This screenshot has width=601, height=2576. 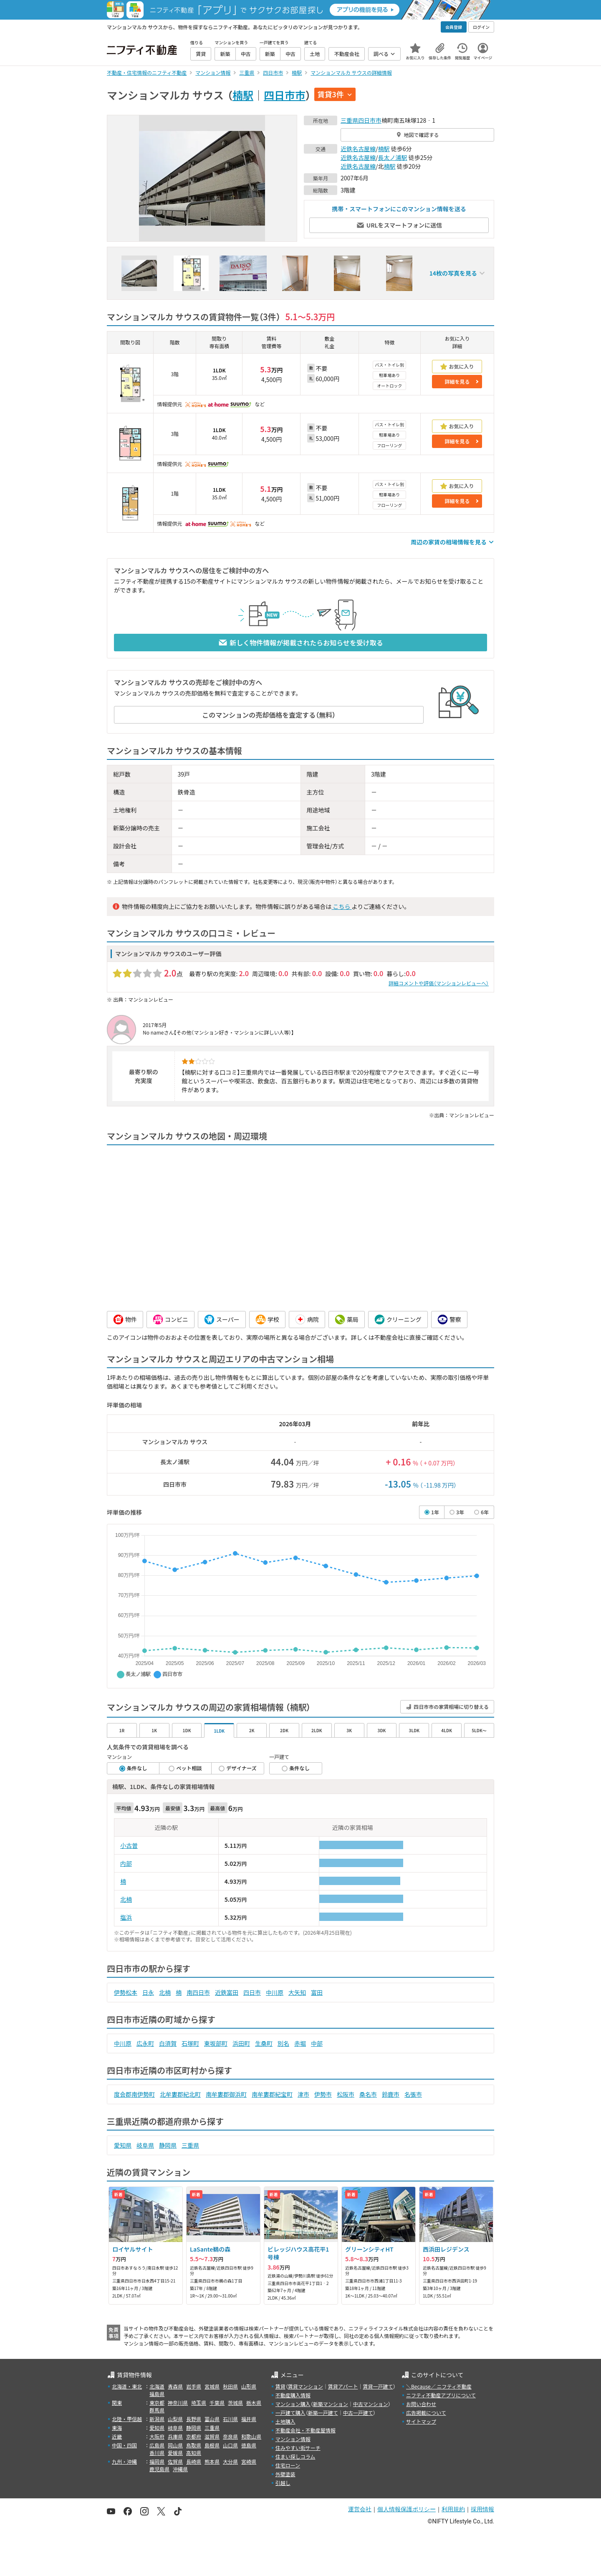 What do you see at coordinates (175, 2452) in the screenshot?
I see `愛媛県` at bounding box center [175, 2452].